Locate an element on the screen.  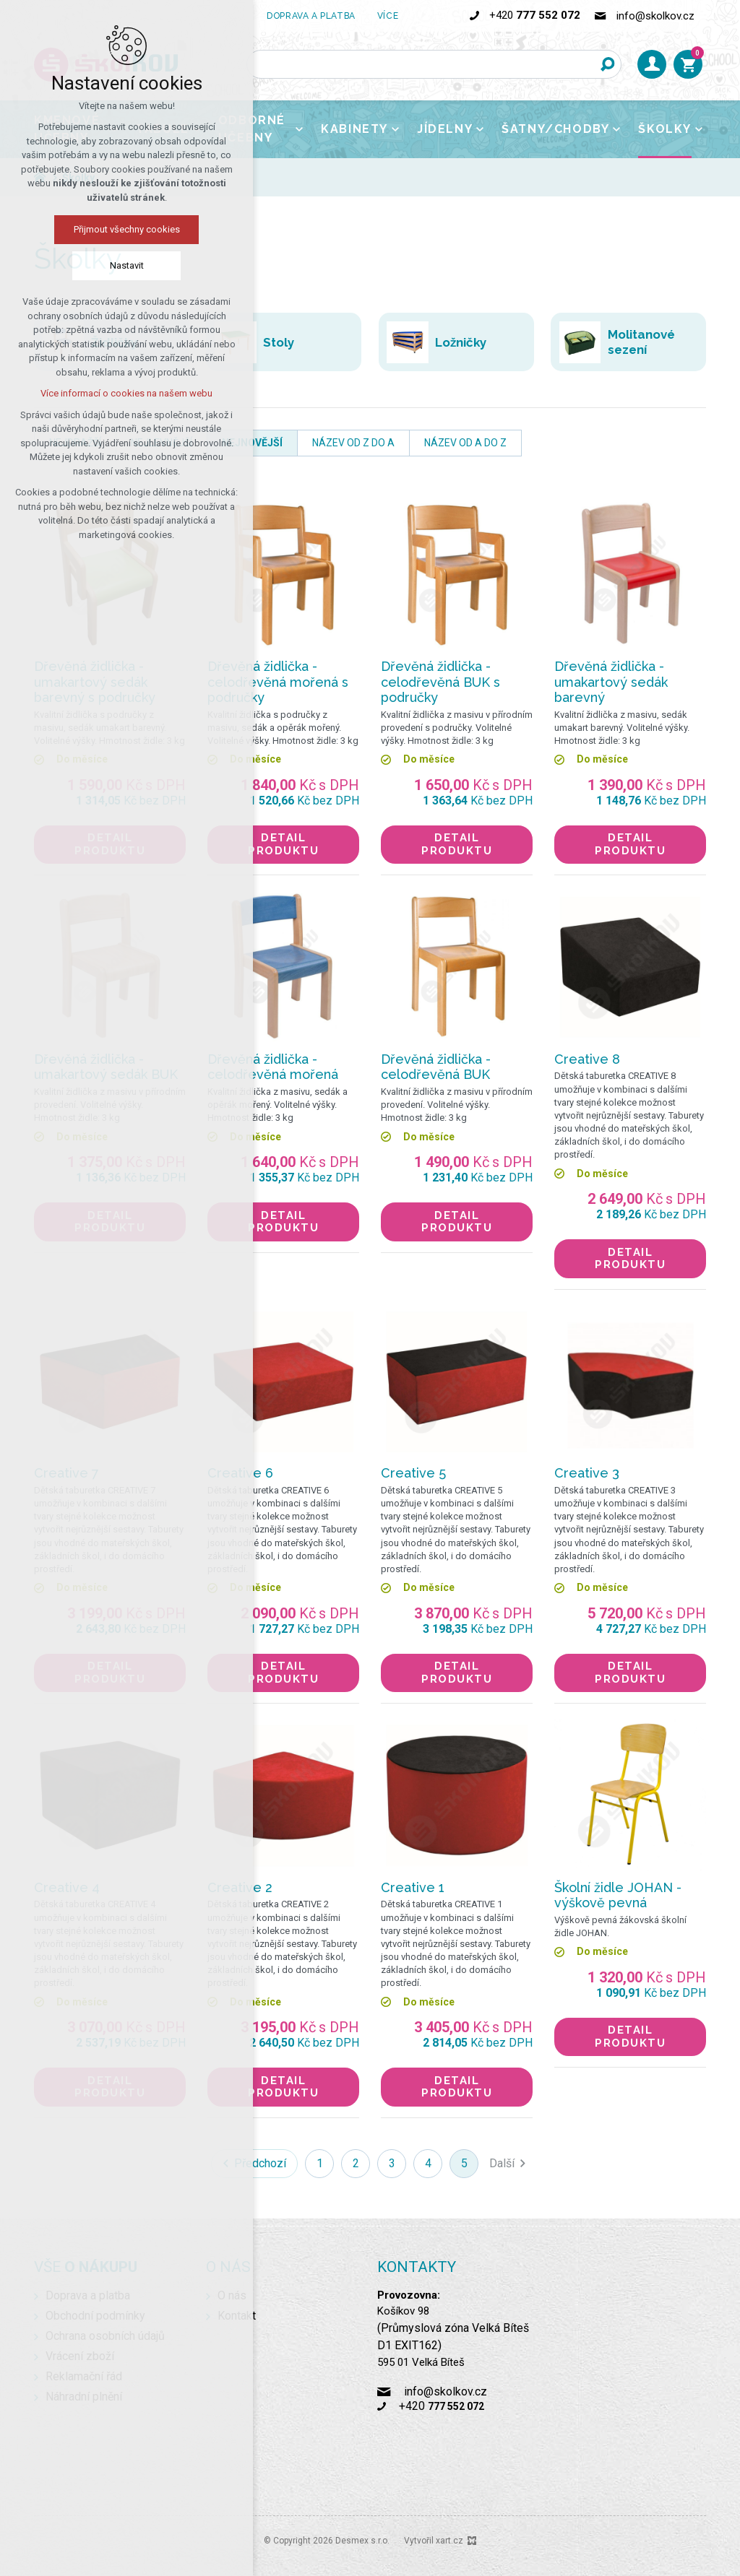
Školní židle JOHAN - výškově pevná is located at coordinates (617, 1895).